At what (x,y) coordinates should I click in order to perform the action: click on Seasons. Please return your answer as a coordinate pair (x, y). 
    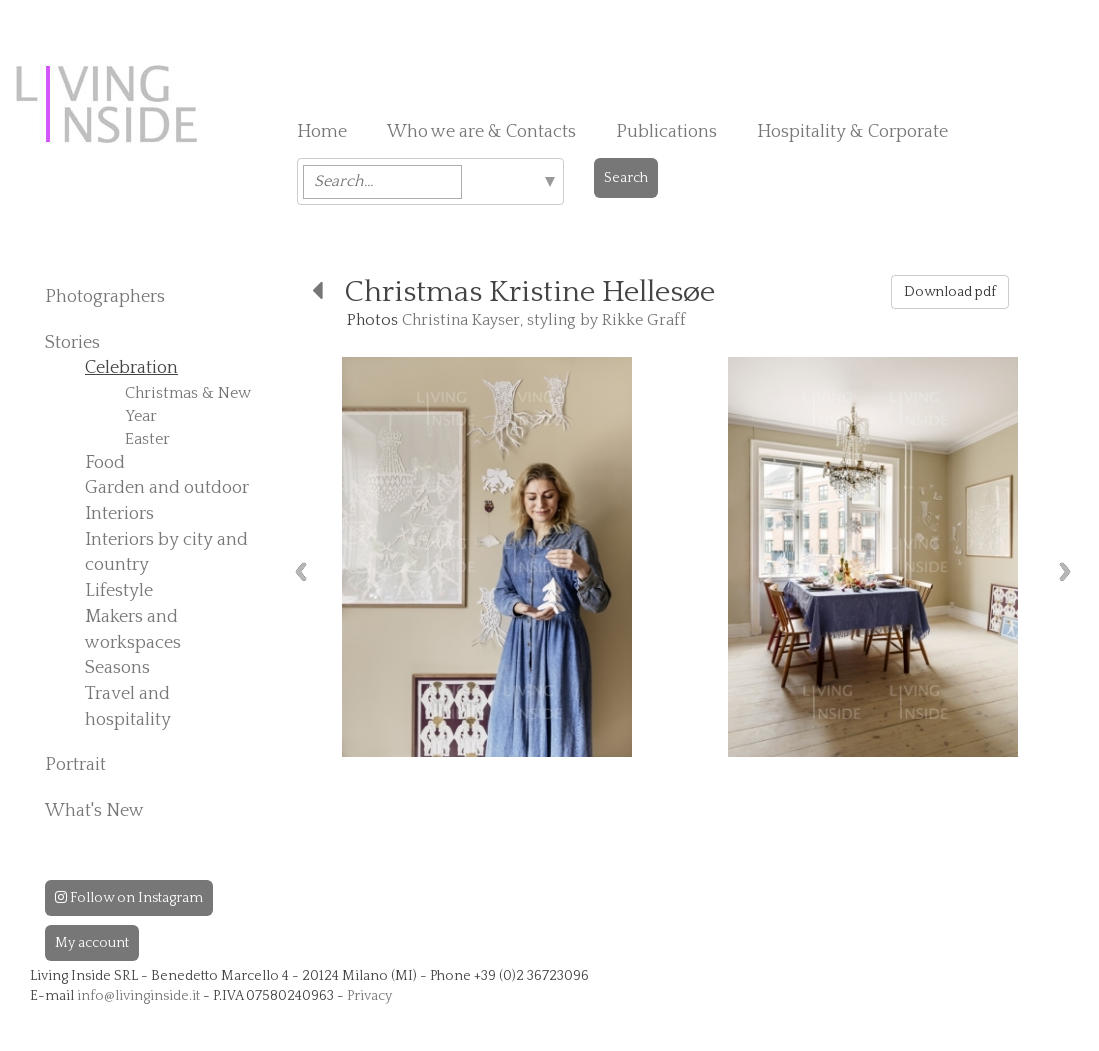
    Looking at the image, I should click on (117, 668).